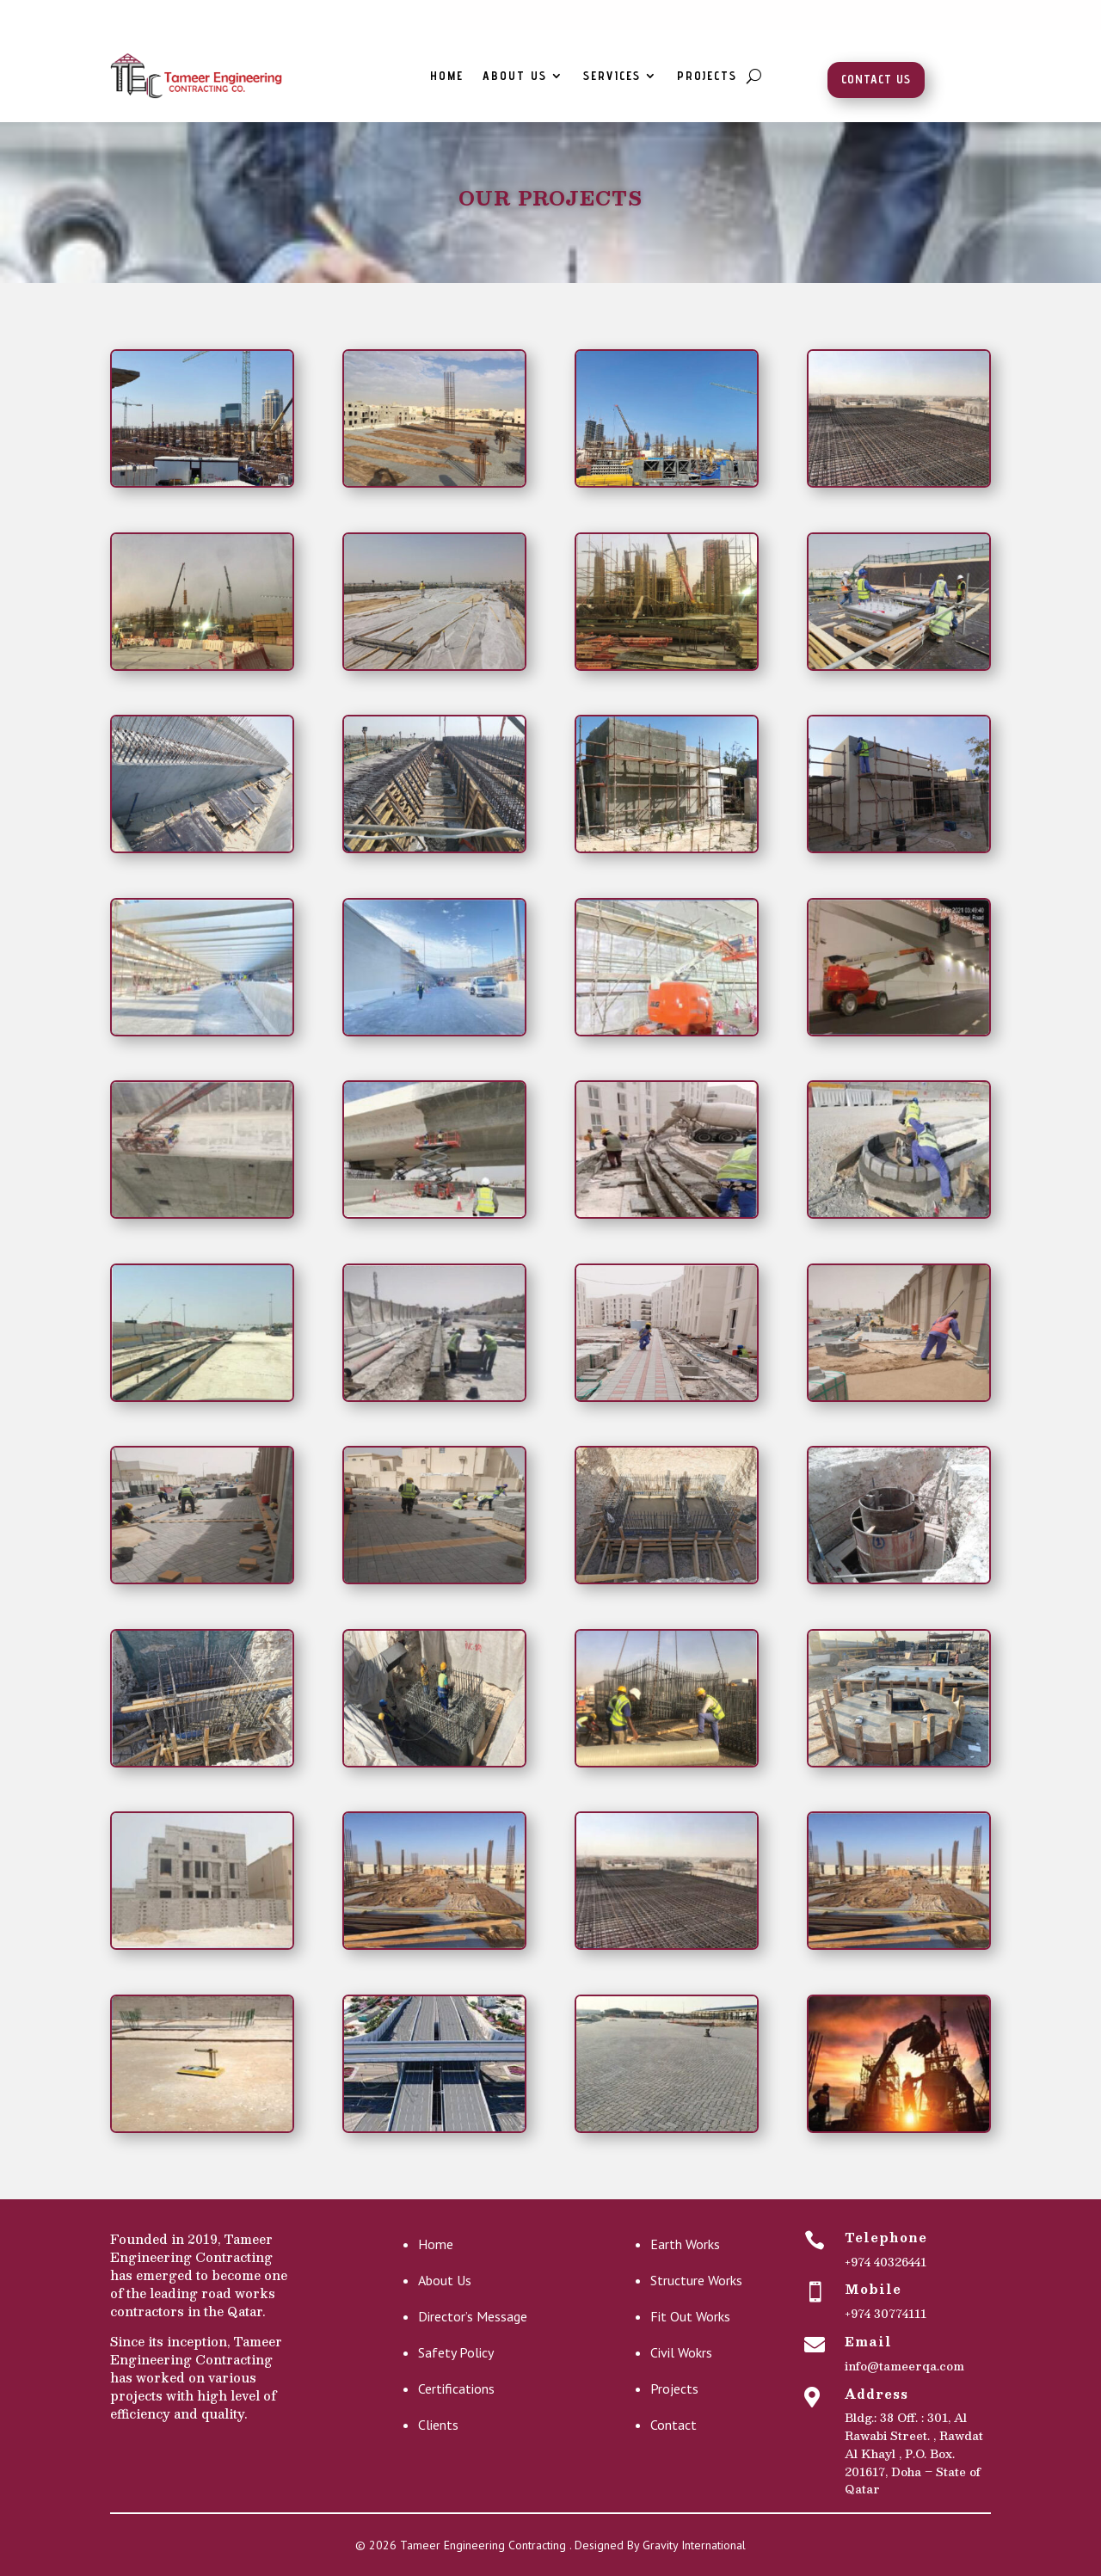  What do you see at coordinates (707, 76) in the screenshot?
I see `Projects` at bounding box center [707, 76].